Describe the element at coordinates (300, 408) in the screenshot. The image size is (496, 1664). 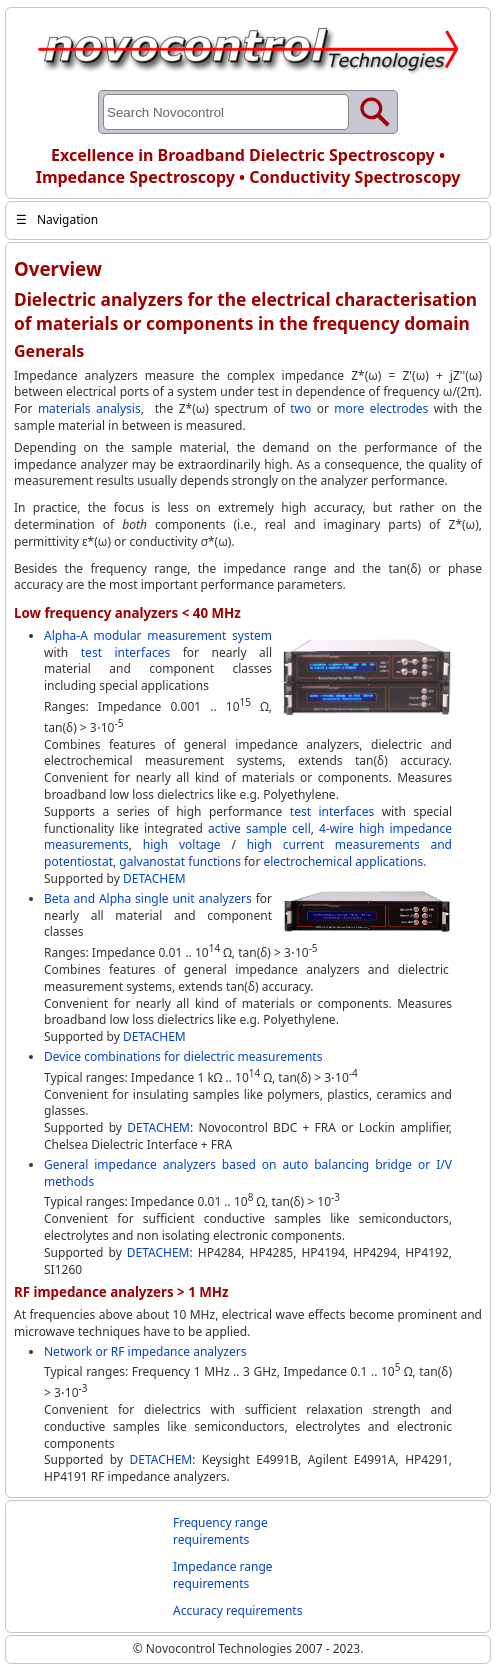
I see `two` at that location.